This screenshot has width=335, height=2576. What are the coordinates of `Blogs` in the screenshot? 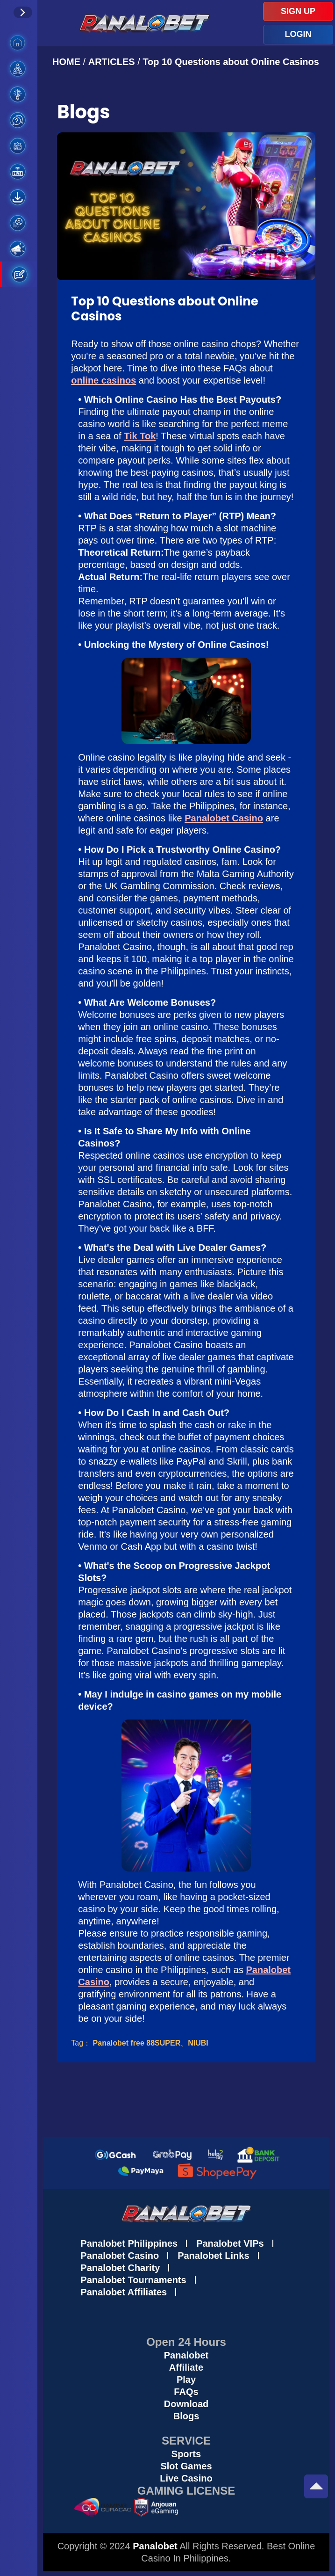 It's located at (186, 2416).